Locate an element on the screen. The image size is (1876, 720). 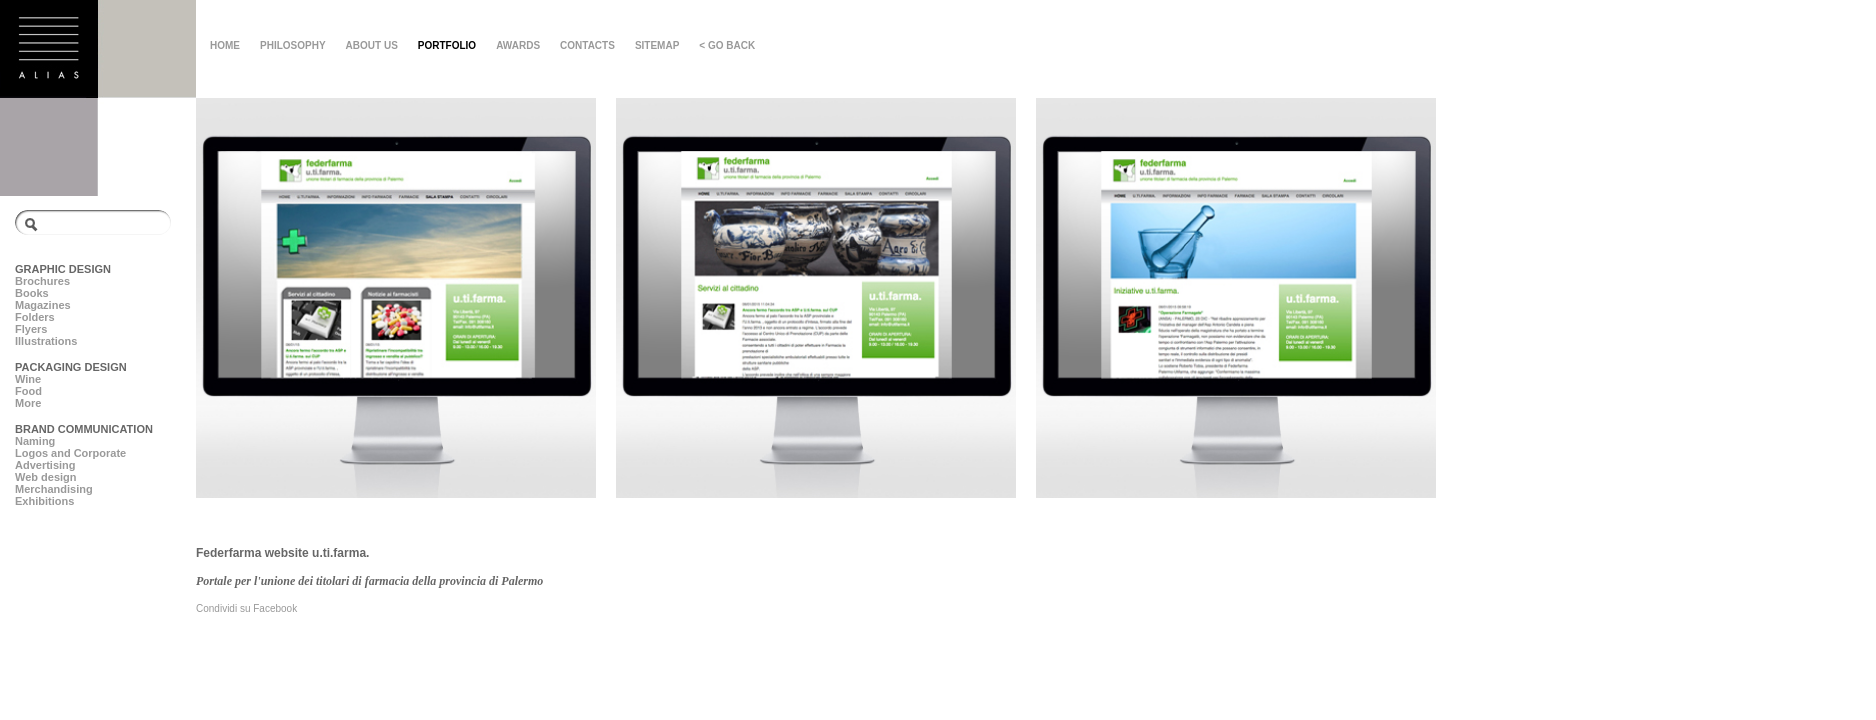
Wine is located at coordinates (28, 379).